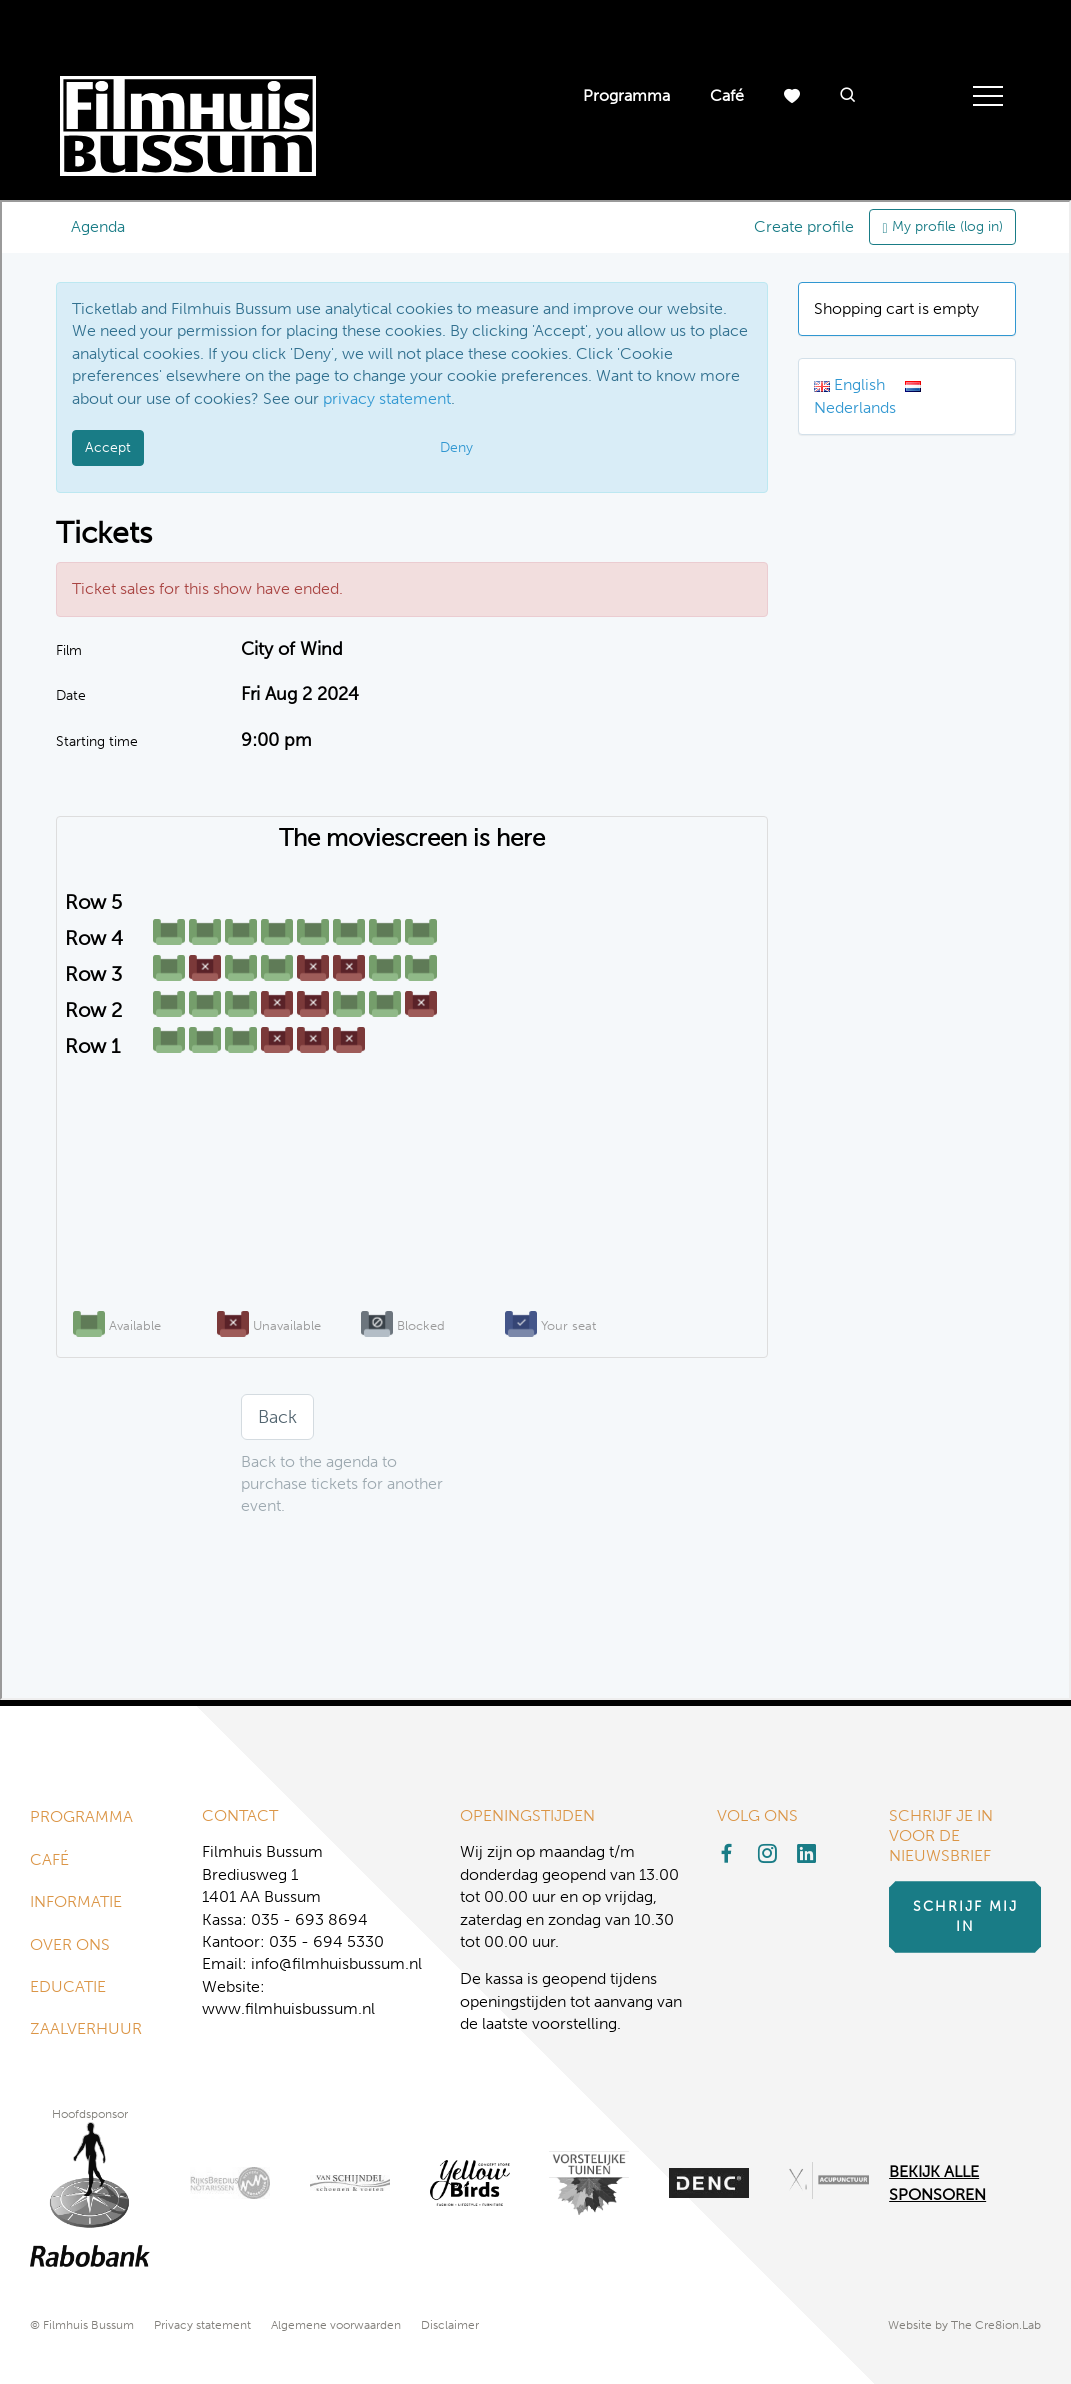 This screenshot has height=2384, width=1071. I want to click on Bekijk alle Sponsoren, so click(937, 2182).